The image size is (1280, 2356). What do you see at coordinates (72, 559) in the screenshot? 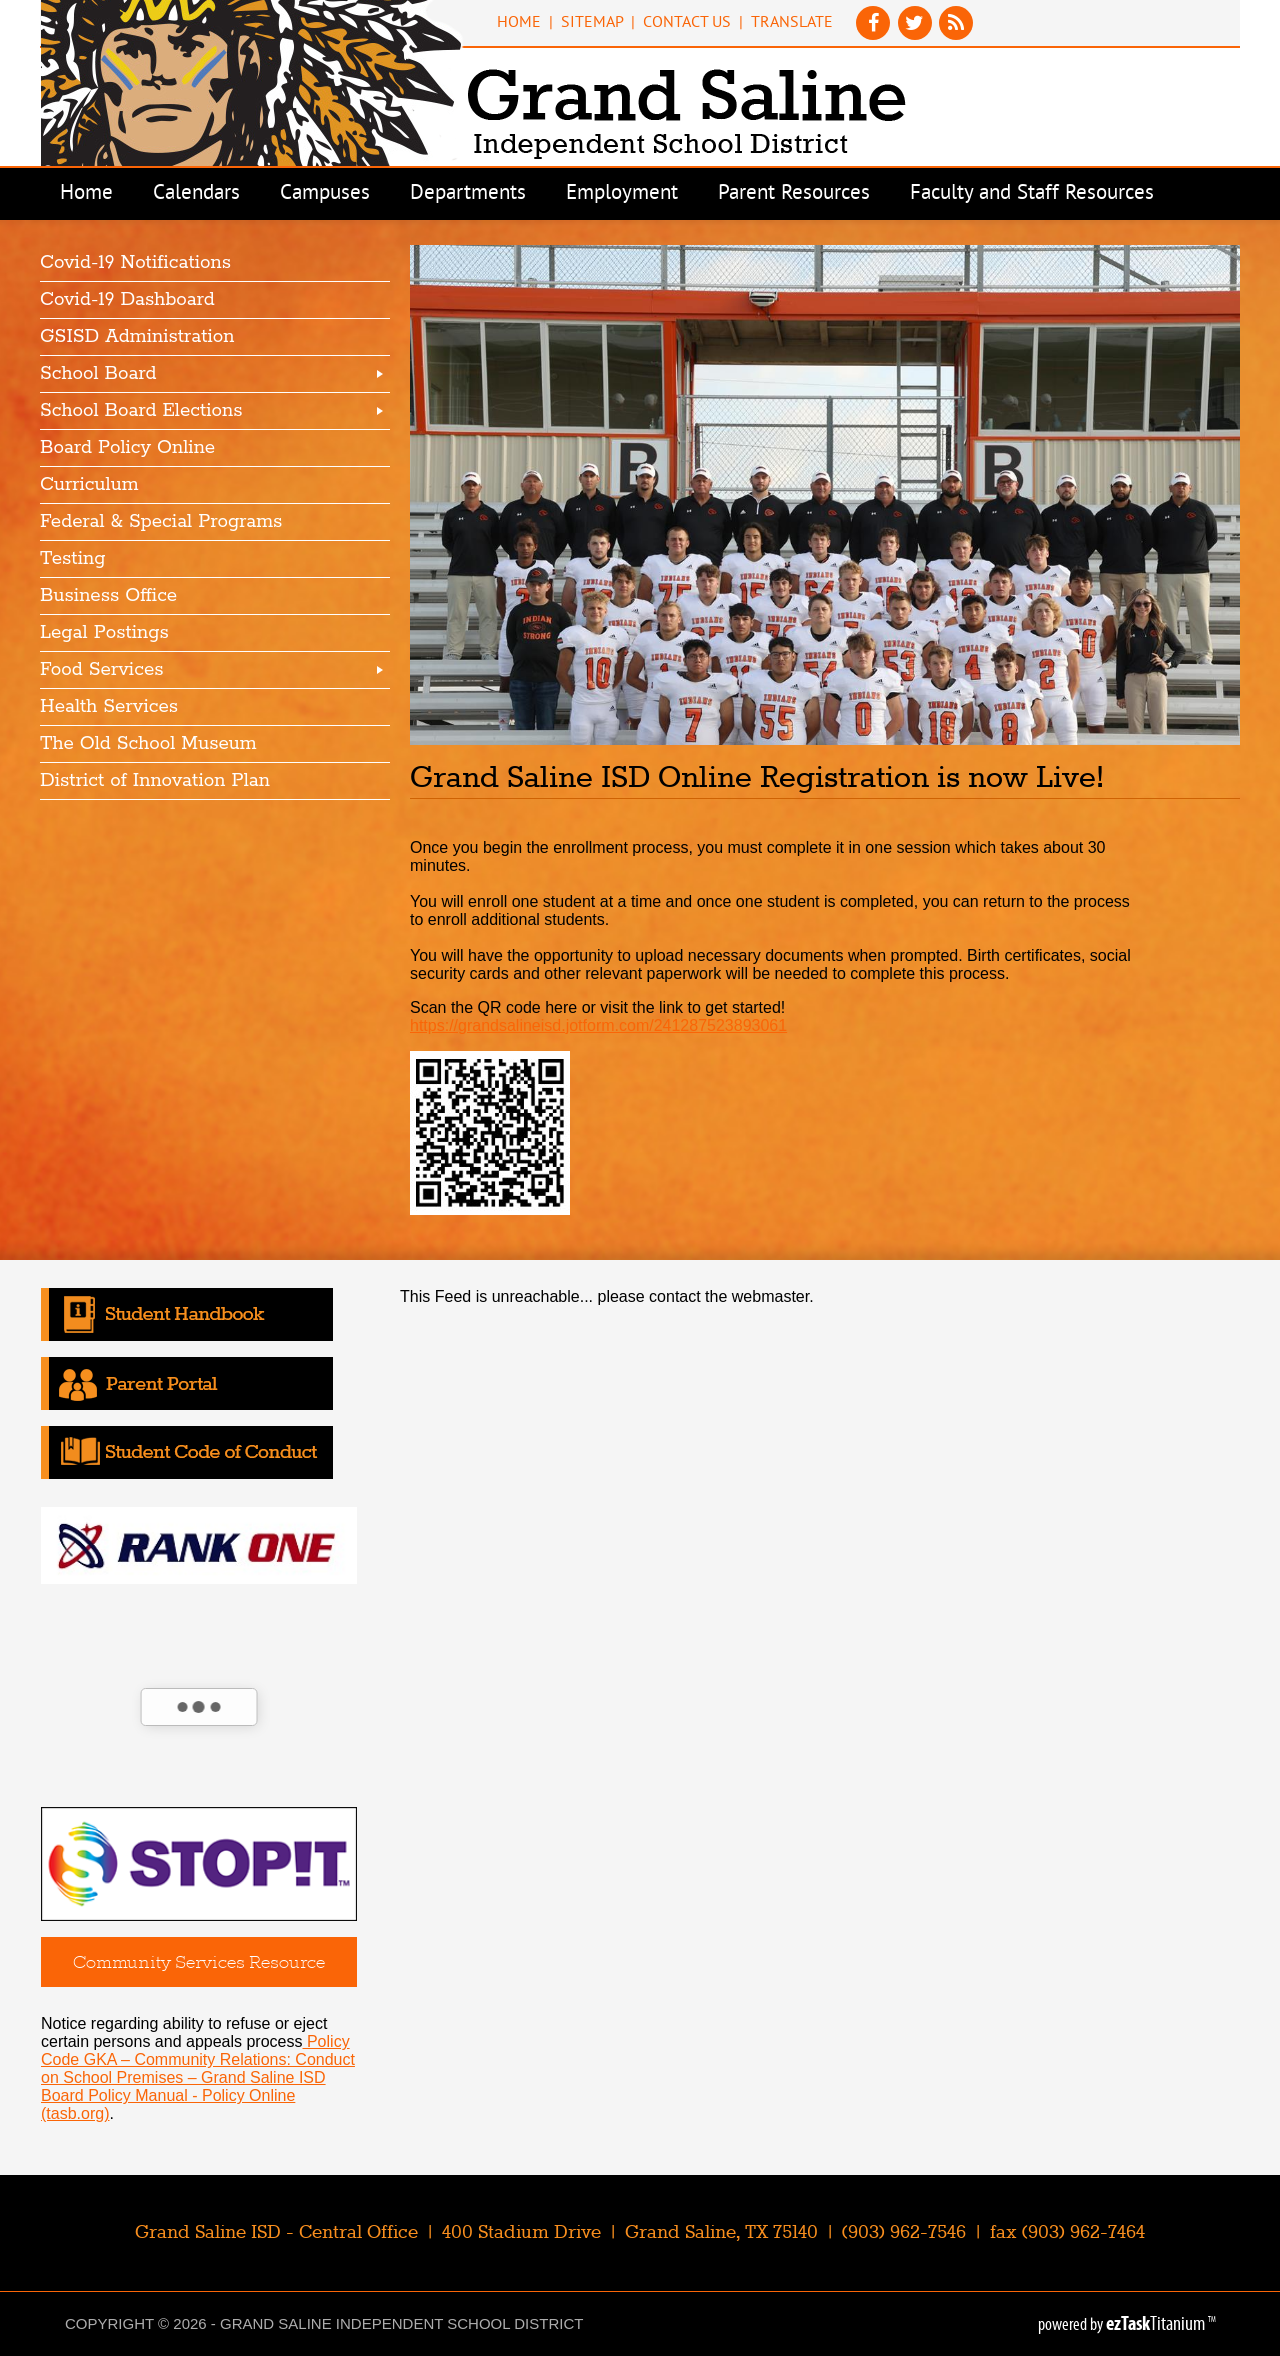
I see `Testing` at bounding box center [72, 559].